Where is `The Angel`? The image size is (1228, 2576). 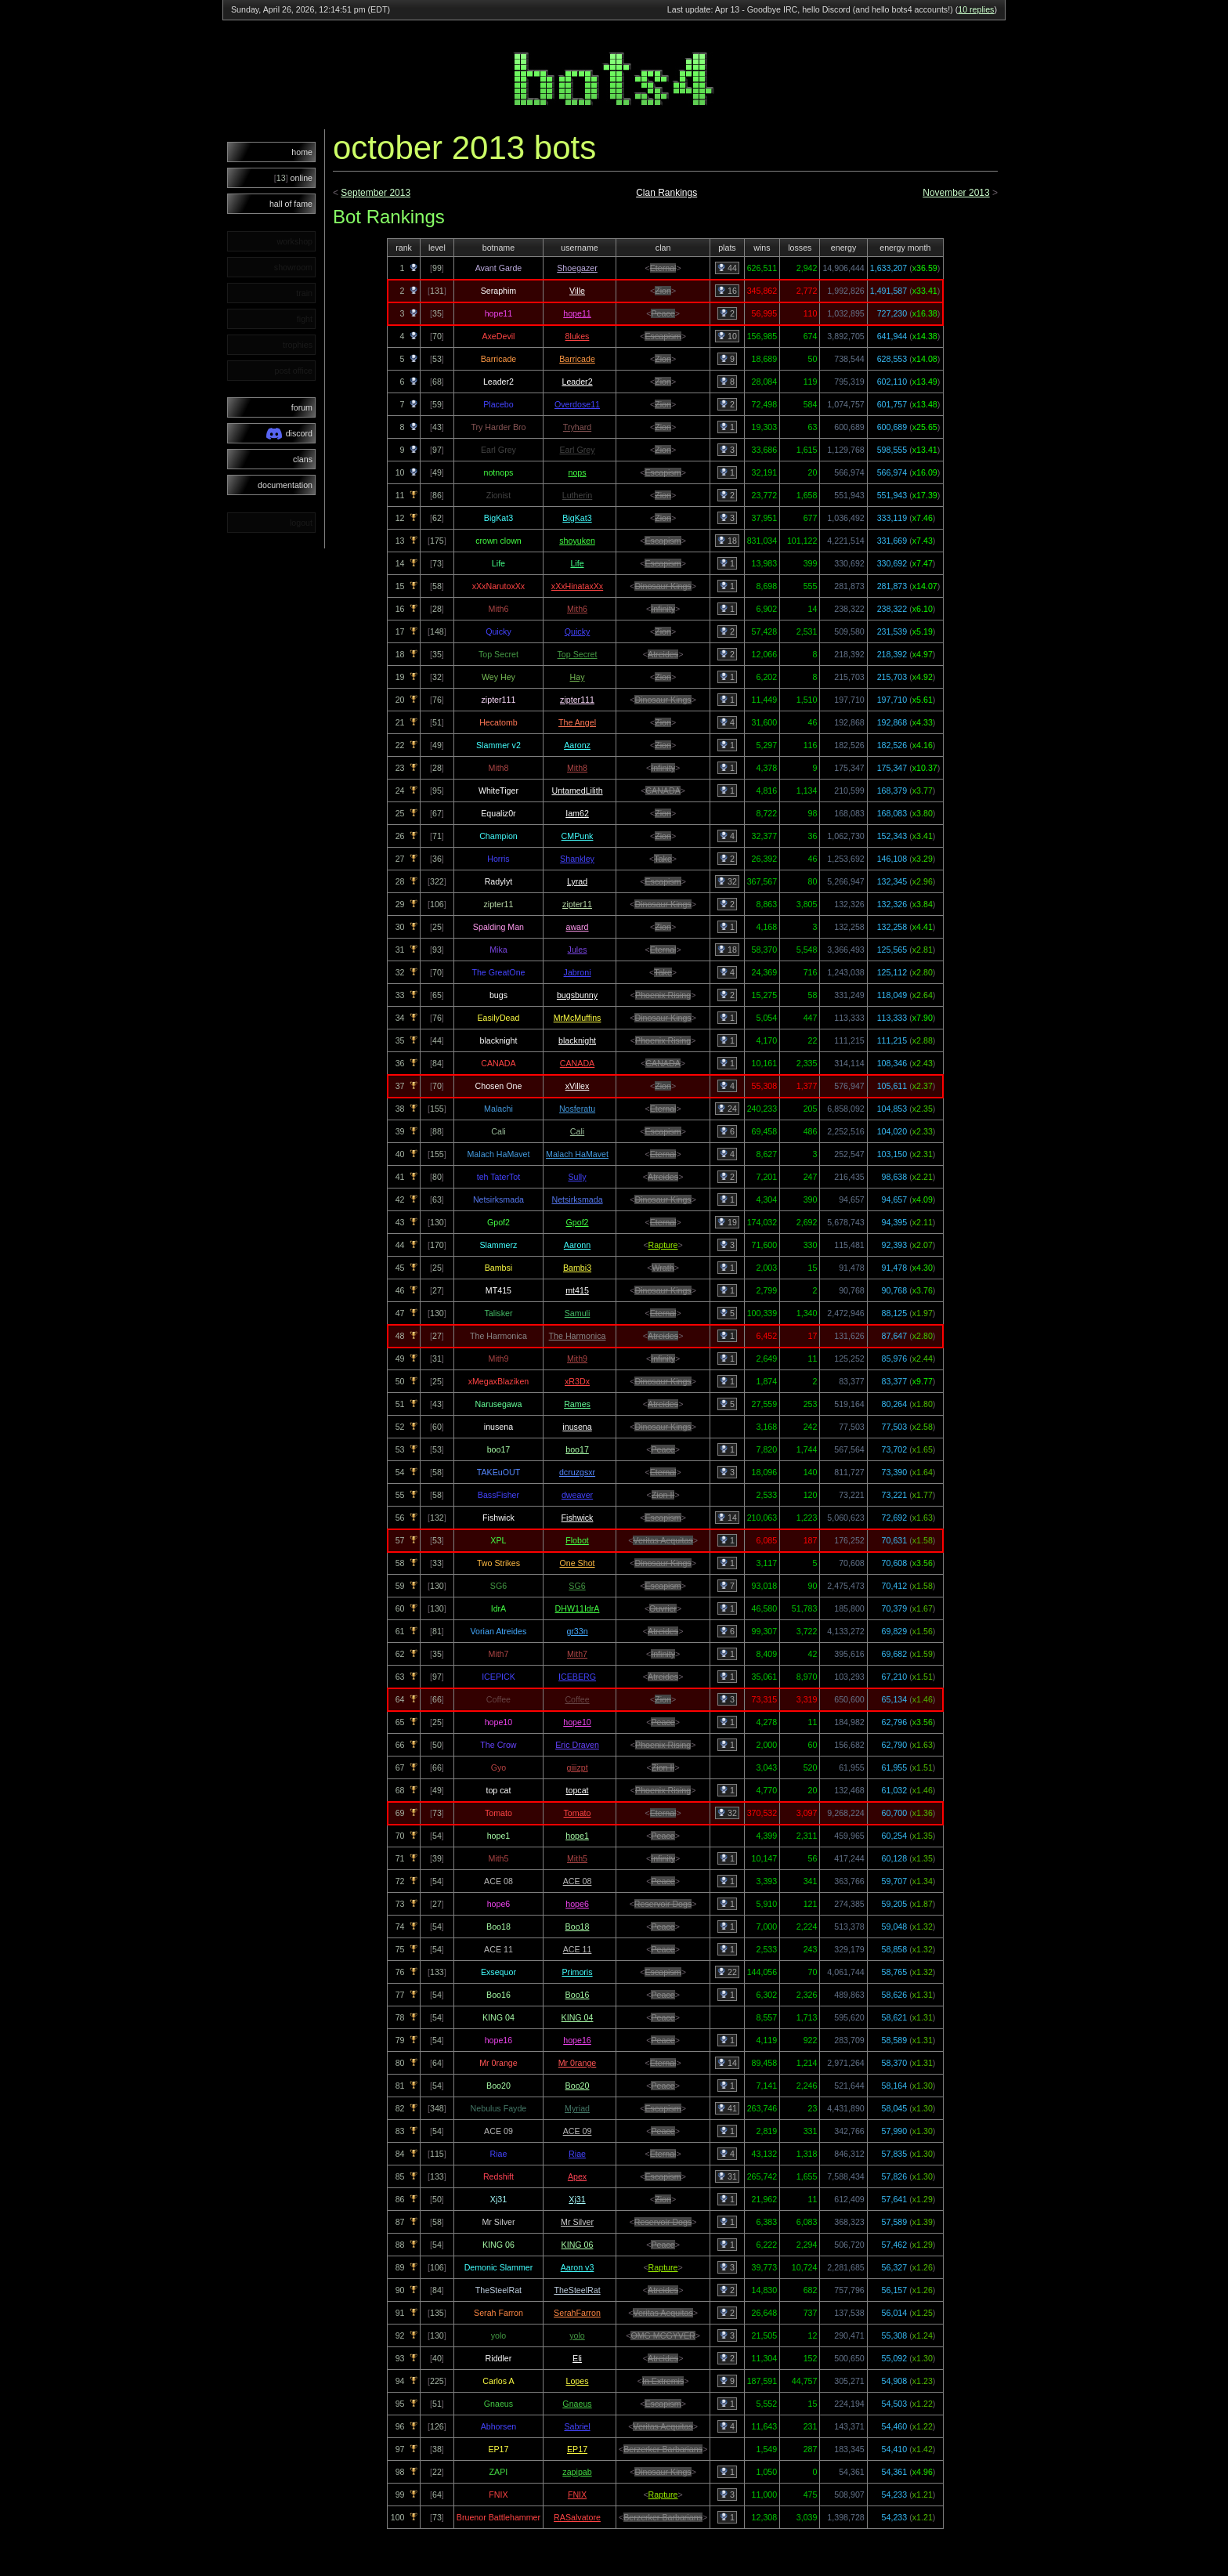
The Angel is located at coordinates (577, 722).